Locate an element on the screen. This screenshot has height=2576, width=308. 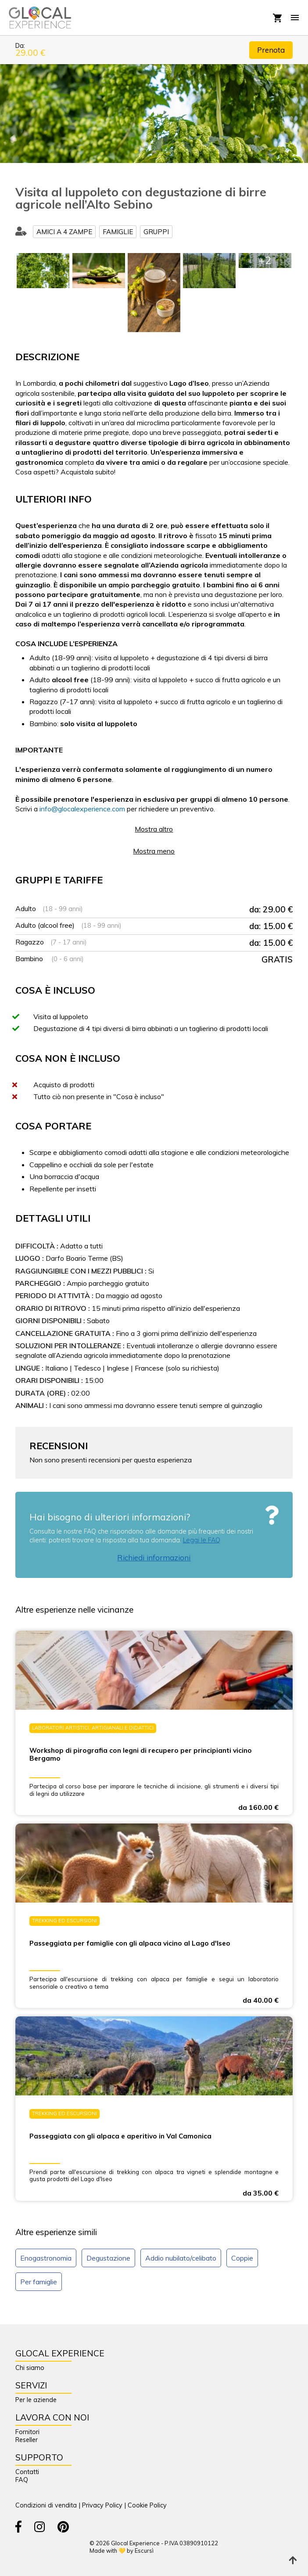
Condizioni di vendita is located at coordinates (46, 2505).